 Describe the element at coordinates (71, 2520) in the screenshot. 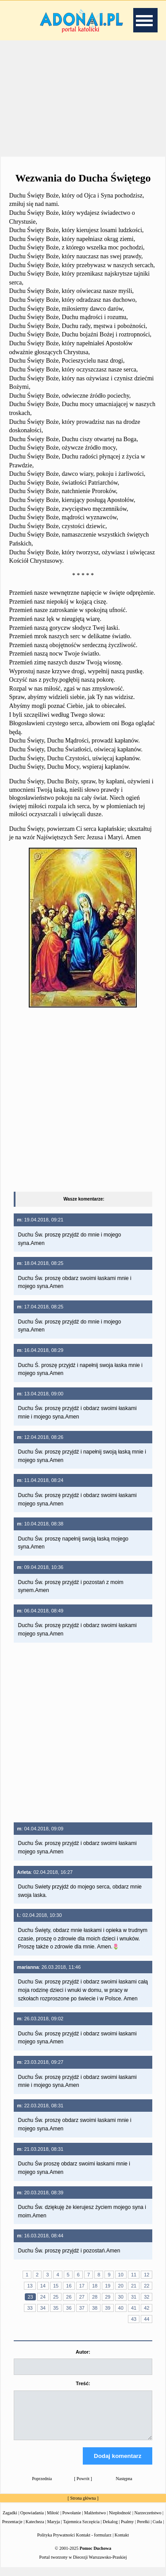

I see `Powołanie` at that location.